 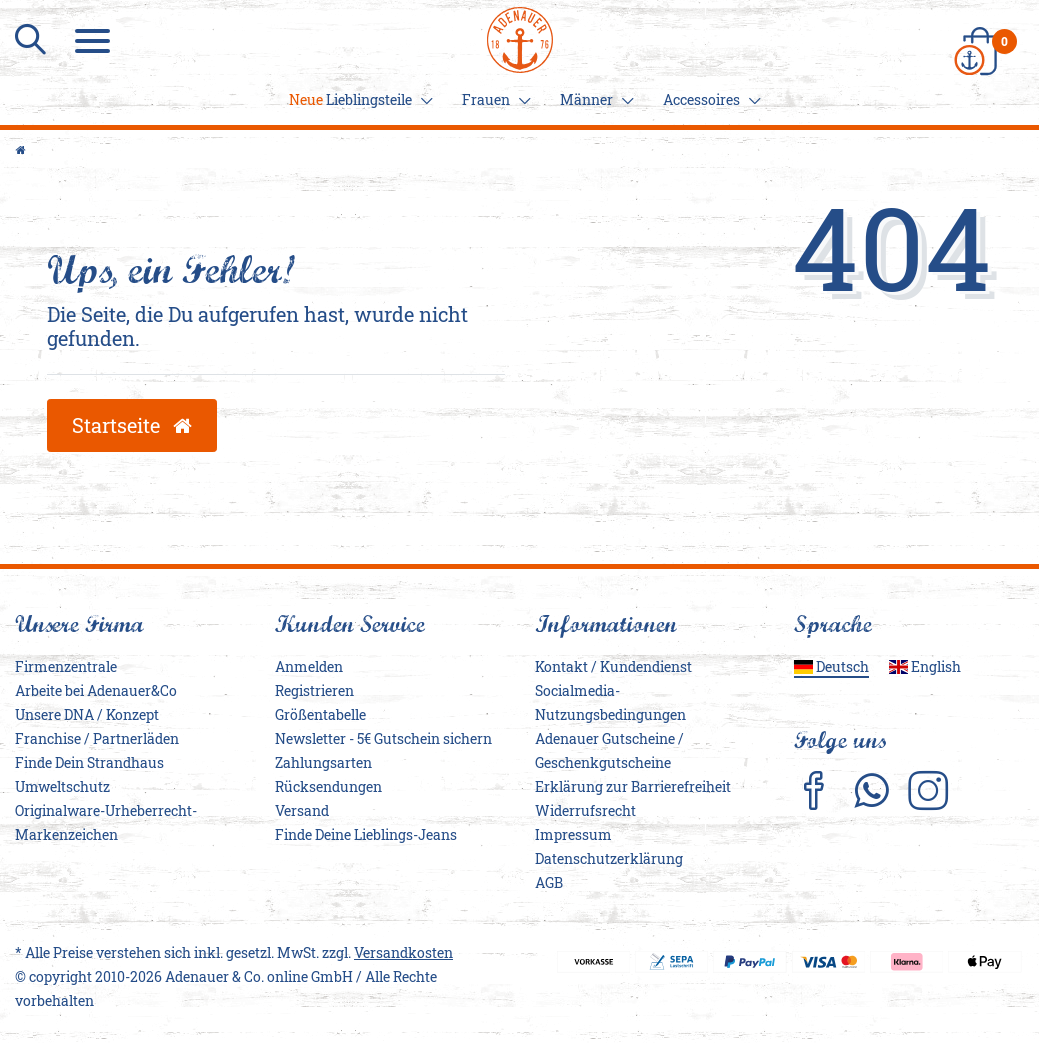 What do you see at coordinates (132, 425) in the screenshot?
I see `Startseite [button]` at bounding box center [132, 425].